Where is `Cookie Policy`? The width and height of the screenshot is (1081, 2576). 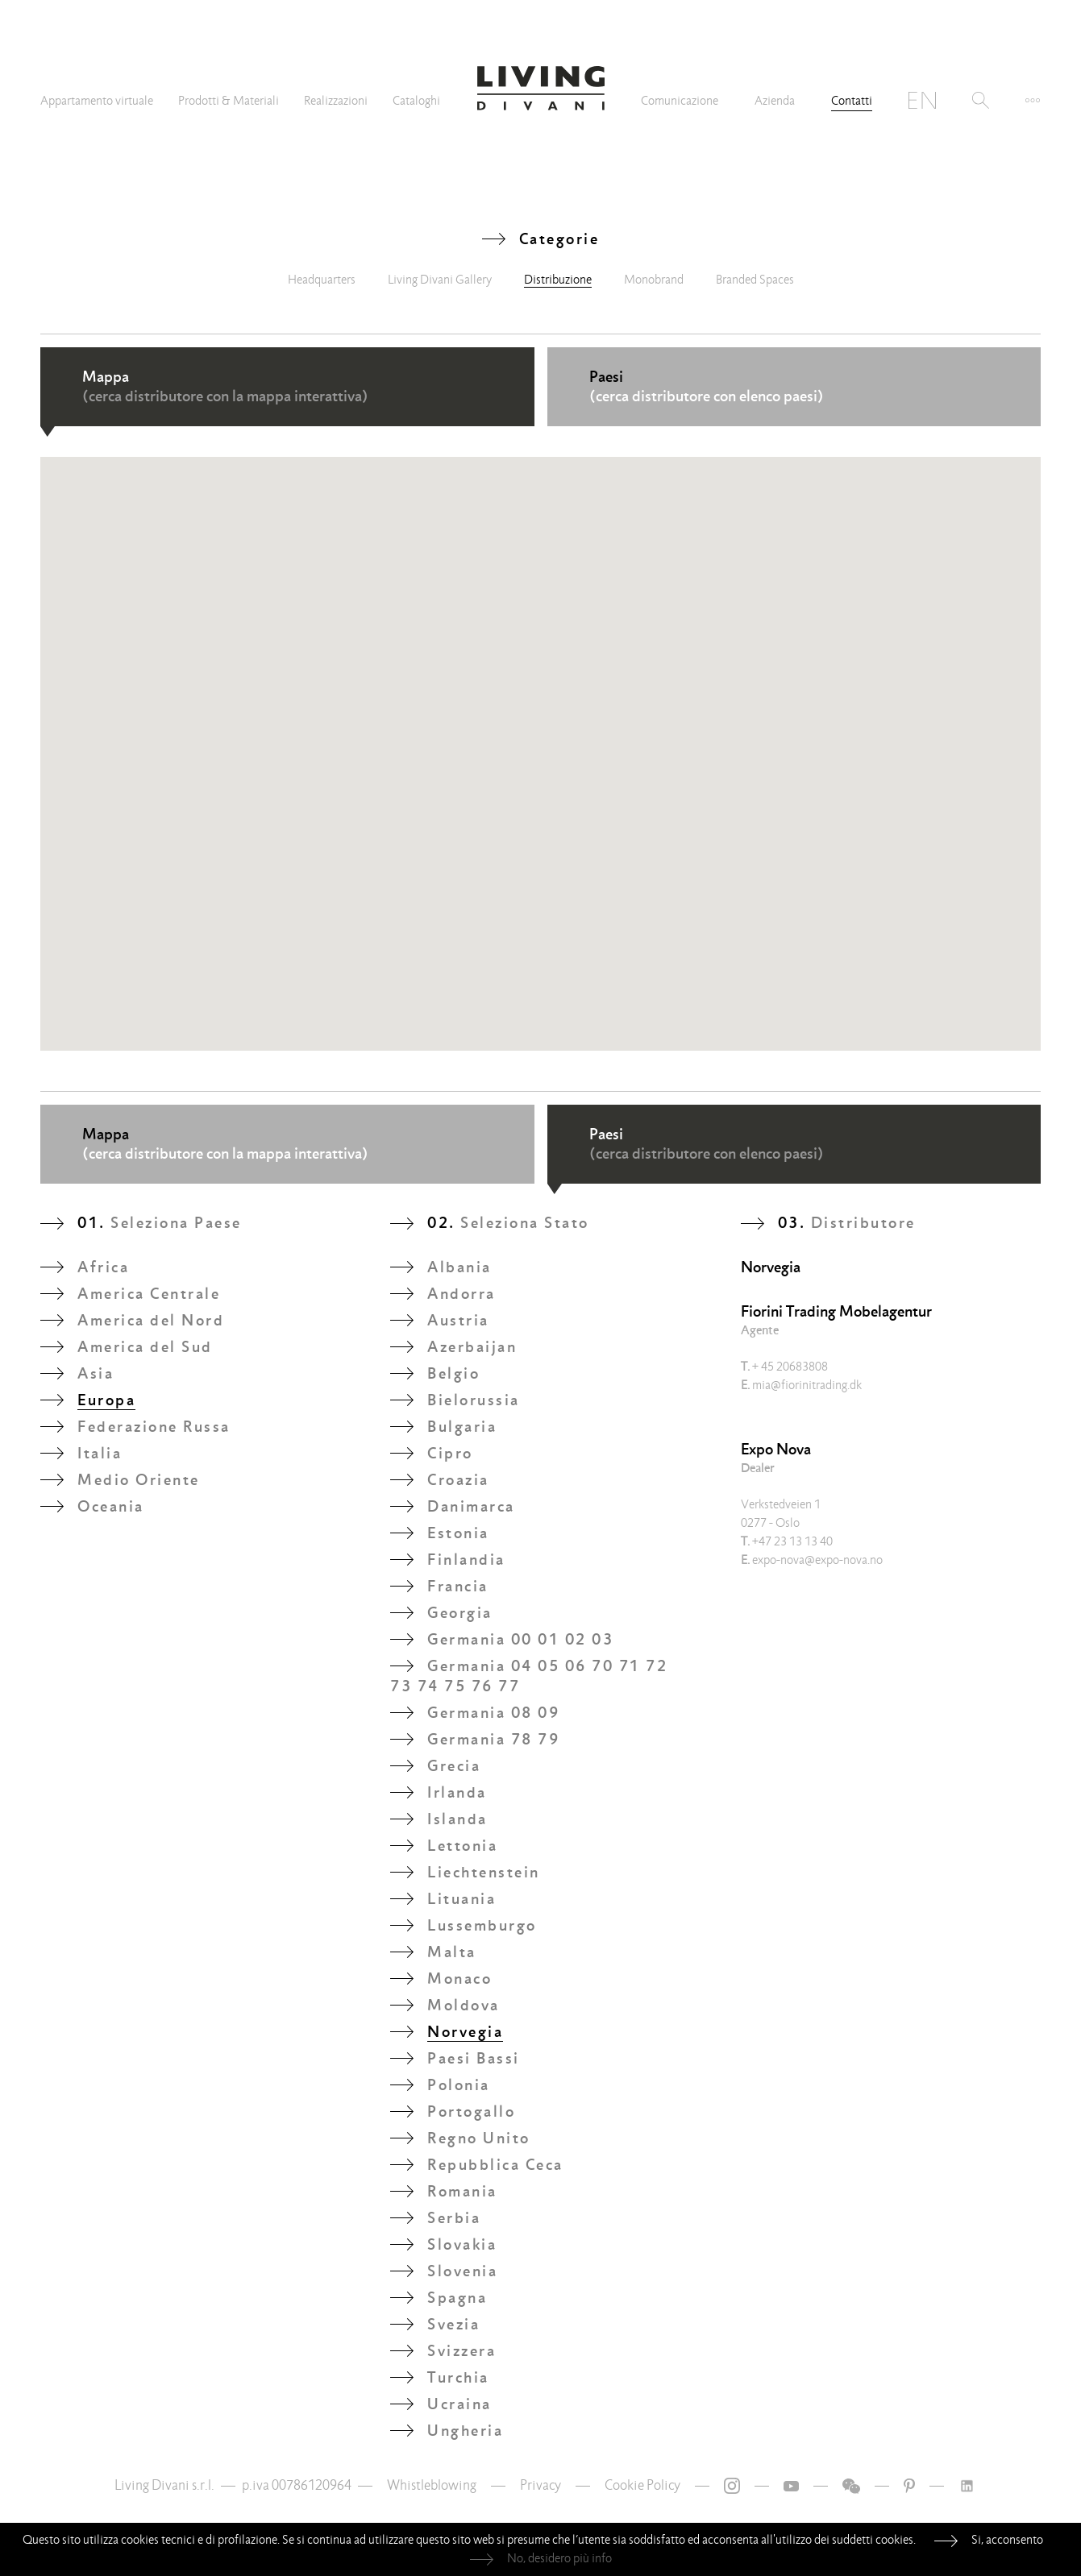
Cookie Policy is located at coordinates (642, 2485).